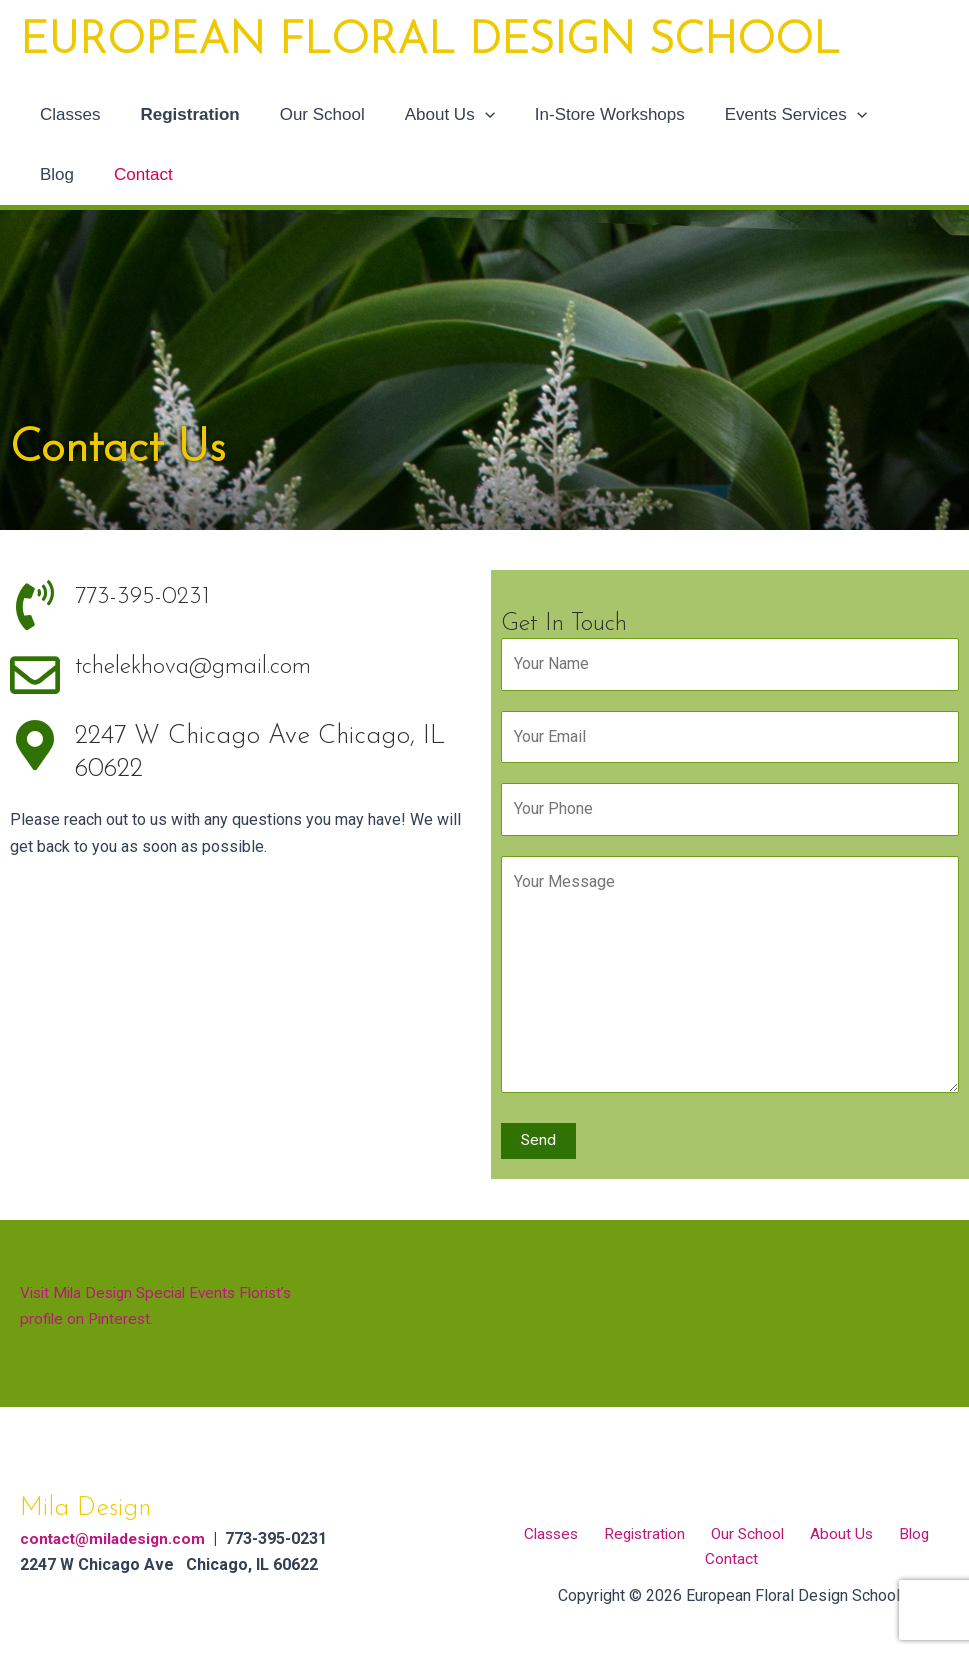 The width and height of the screenshot is (969, 1654). I want to click on Registration, so click(180, 114).